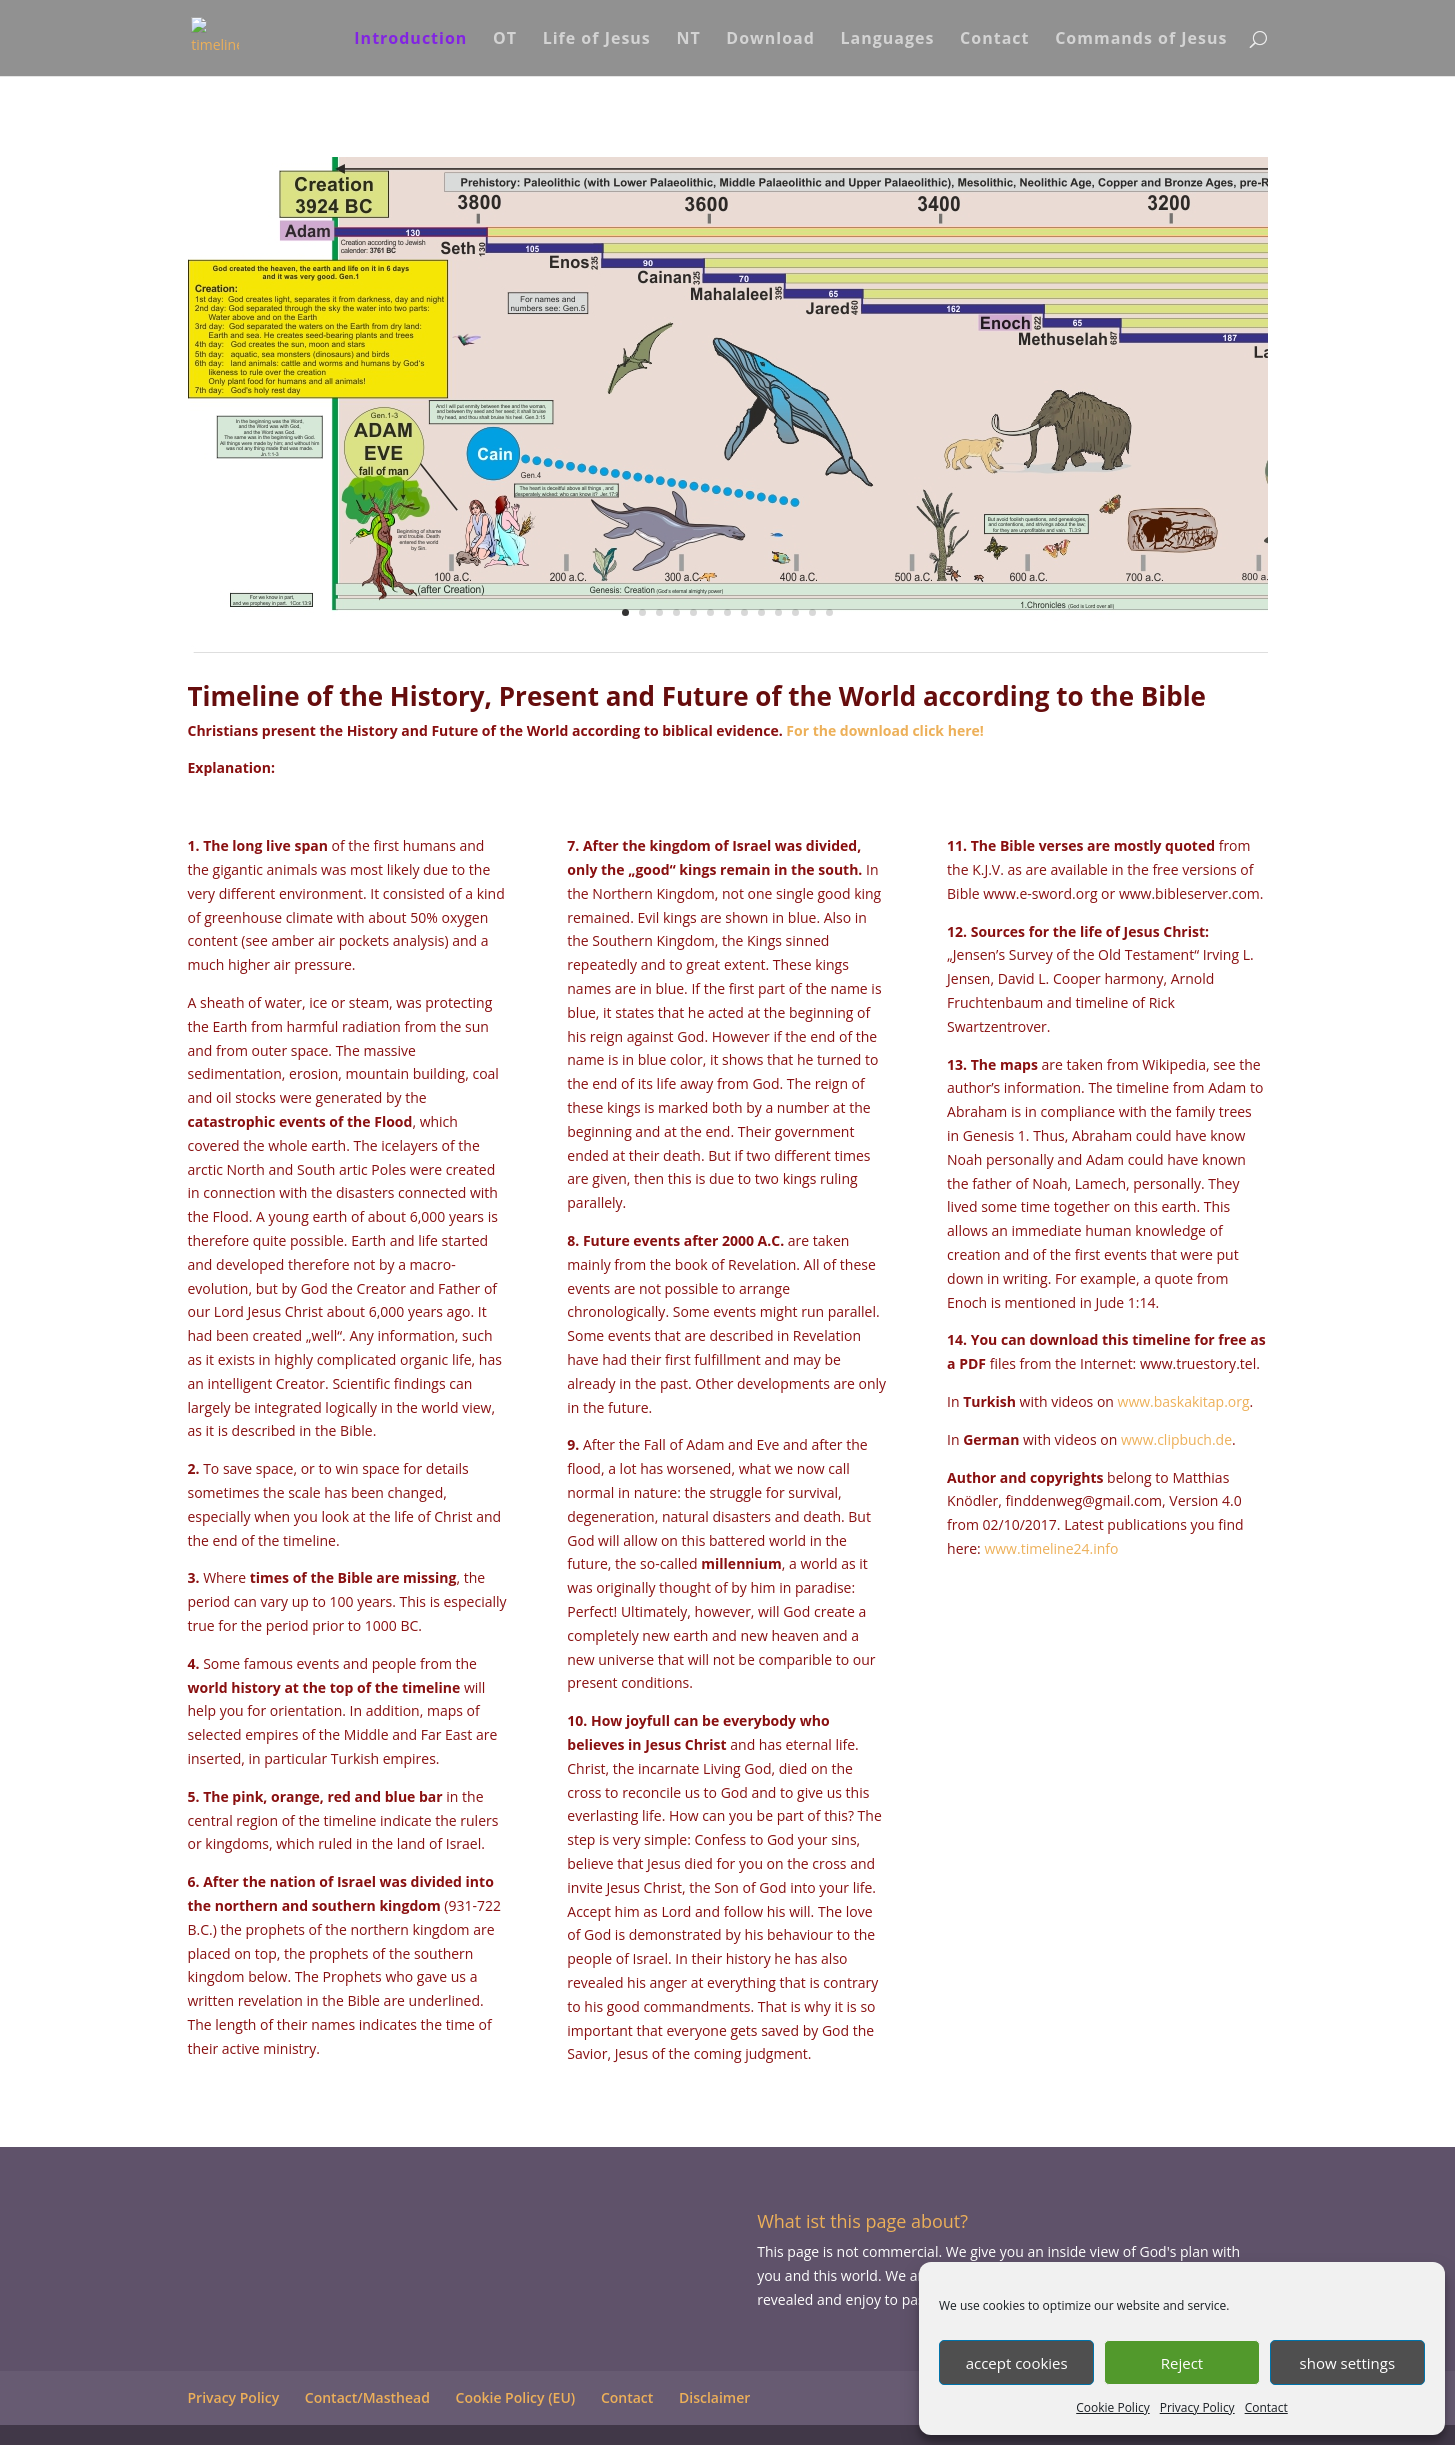 Image resolution: width=1455 pixels, height=2445 pixels. I want to click on accept cookies, so click(1017, 2363).